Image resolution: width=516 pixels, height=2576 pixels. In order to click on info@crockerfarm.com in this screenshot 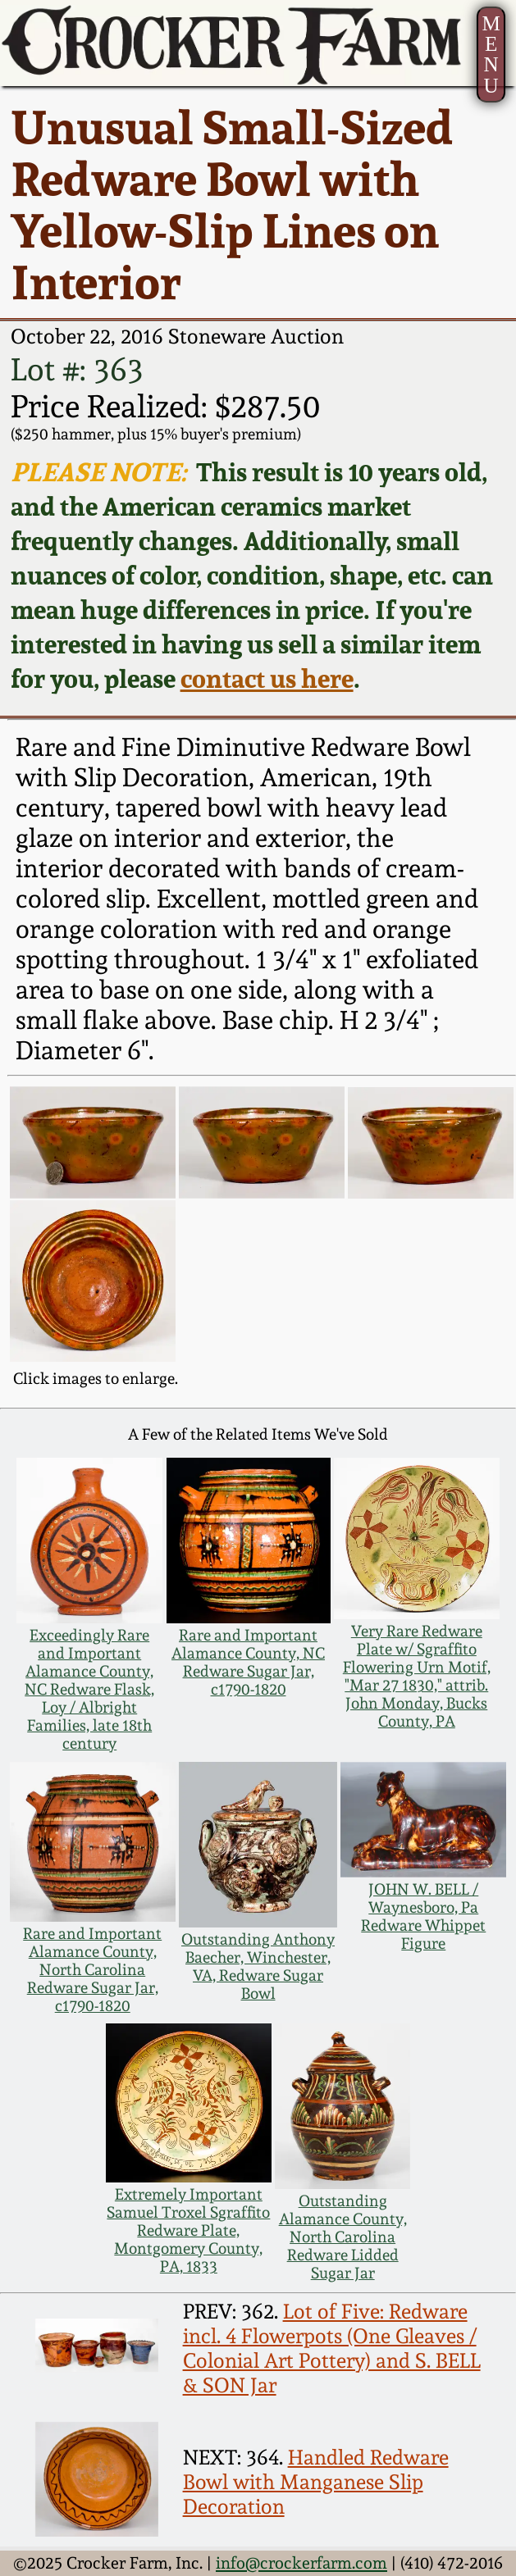, I will do `click(301, 2563)`.